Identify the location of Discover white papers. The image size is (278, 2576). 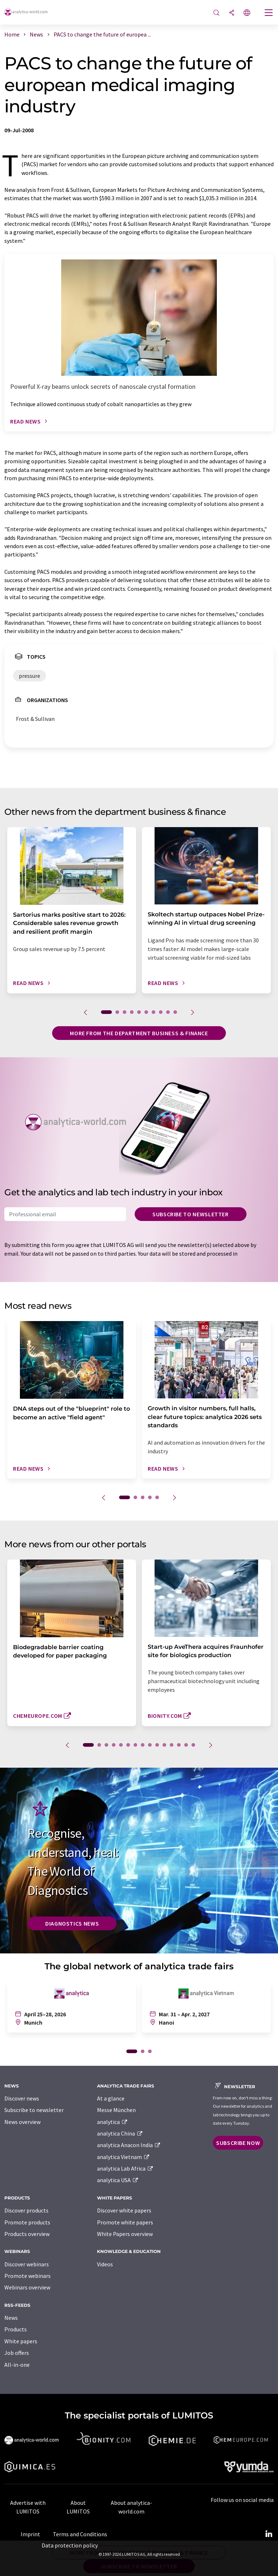
(124, 2210).